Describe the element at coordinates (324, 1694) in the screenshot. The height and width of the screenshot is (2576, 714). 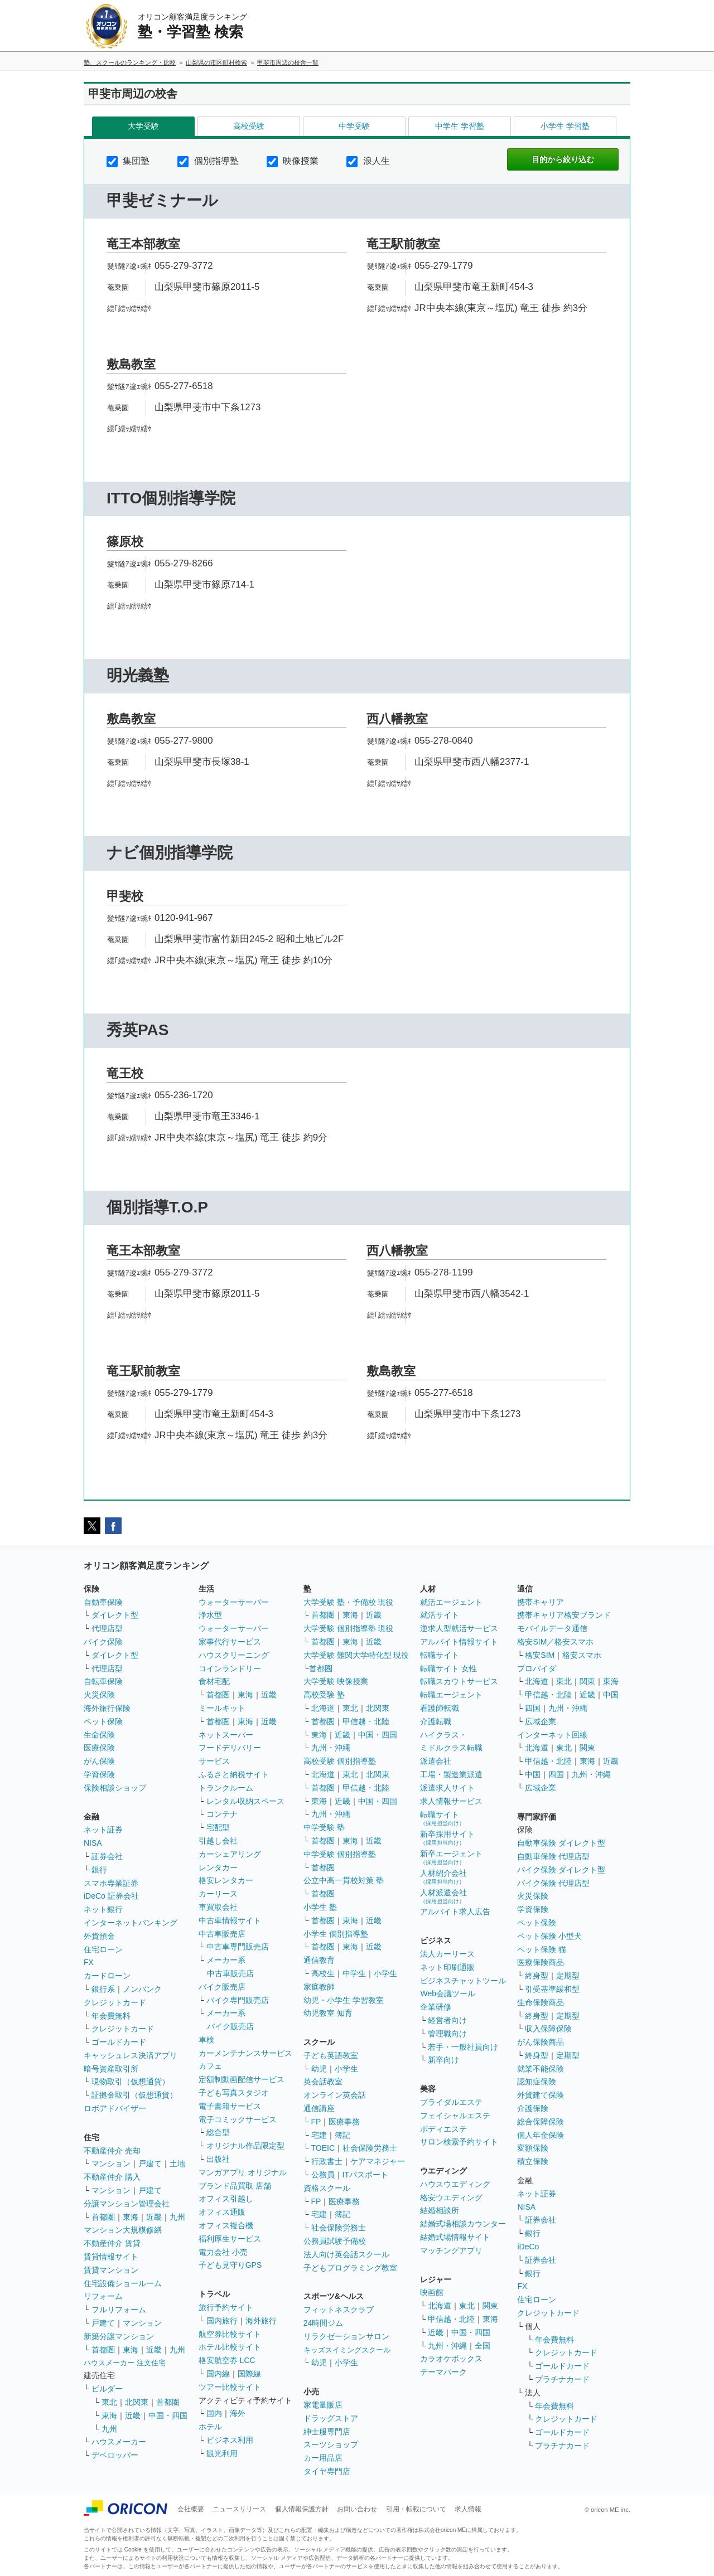
I see `高校受験 塾` at that location.